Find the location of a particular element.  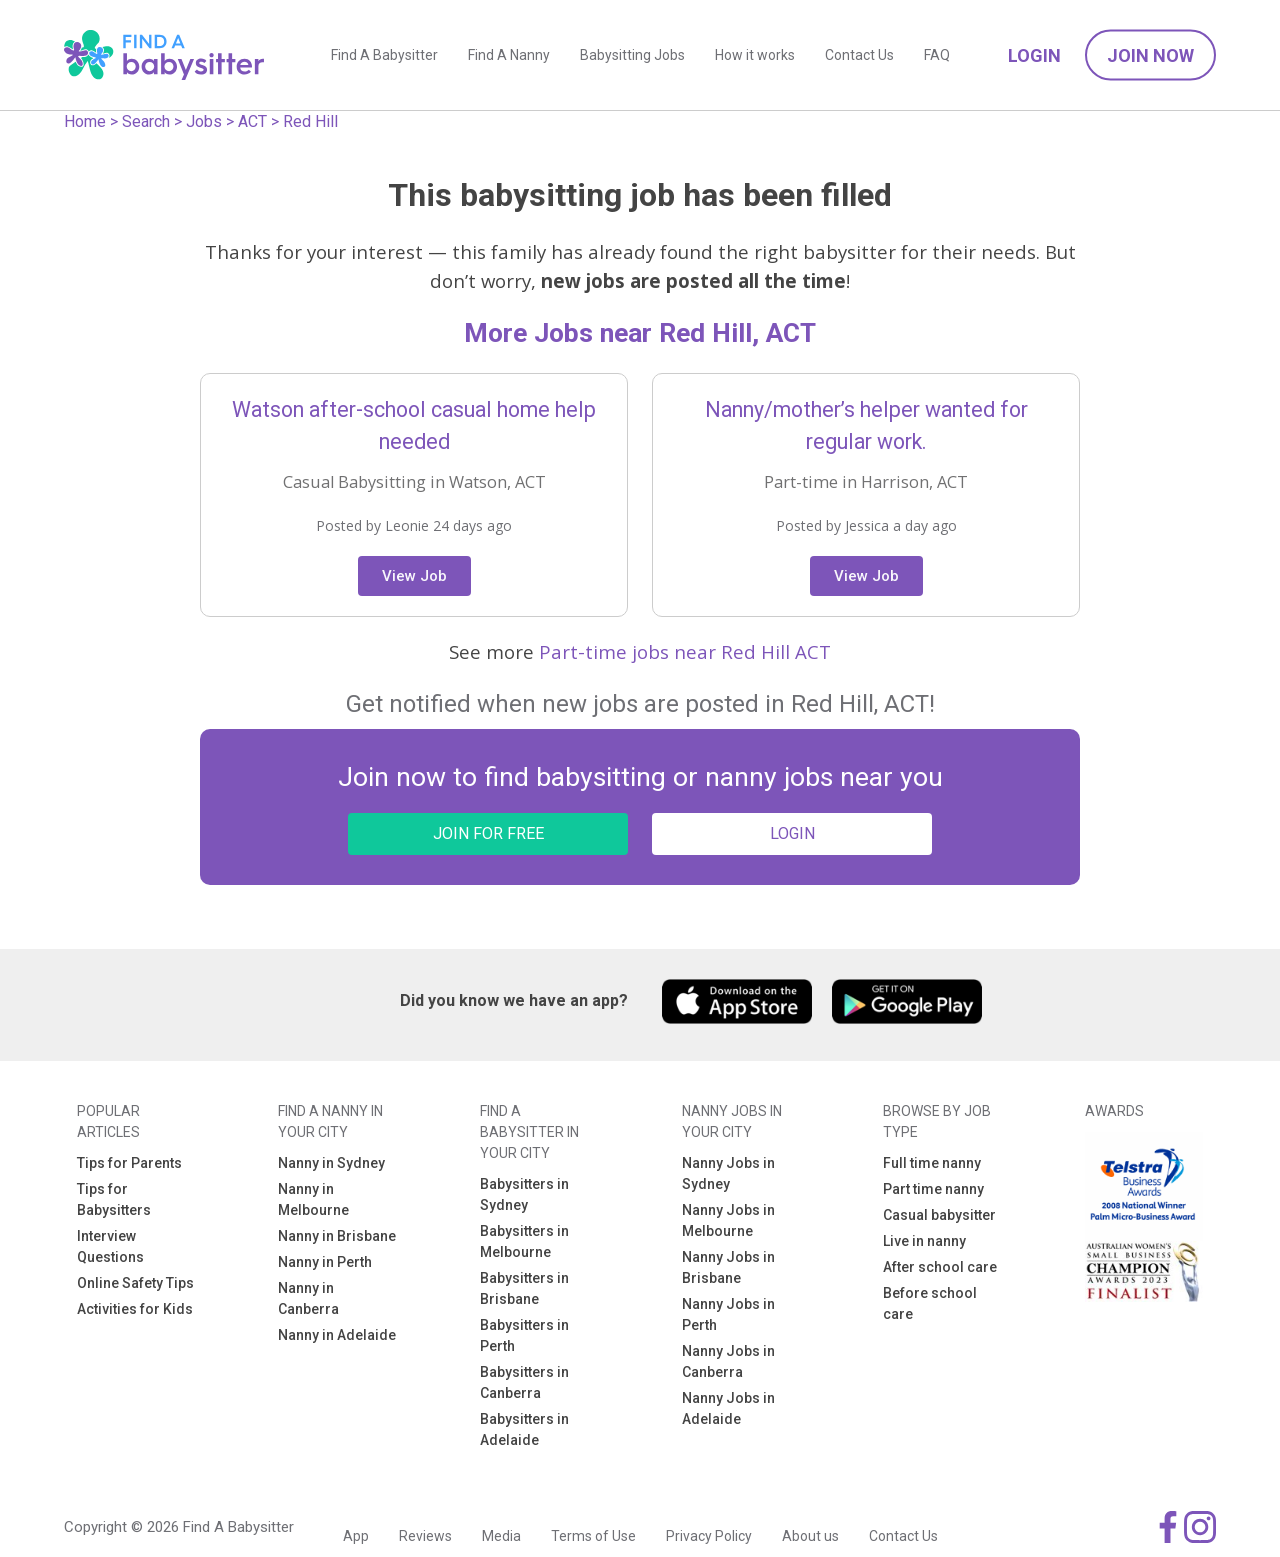

Babysitters in Sydney is located at coordinates (524, 1194).